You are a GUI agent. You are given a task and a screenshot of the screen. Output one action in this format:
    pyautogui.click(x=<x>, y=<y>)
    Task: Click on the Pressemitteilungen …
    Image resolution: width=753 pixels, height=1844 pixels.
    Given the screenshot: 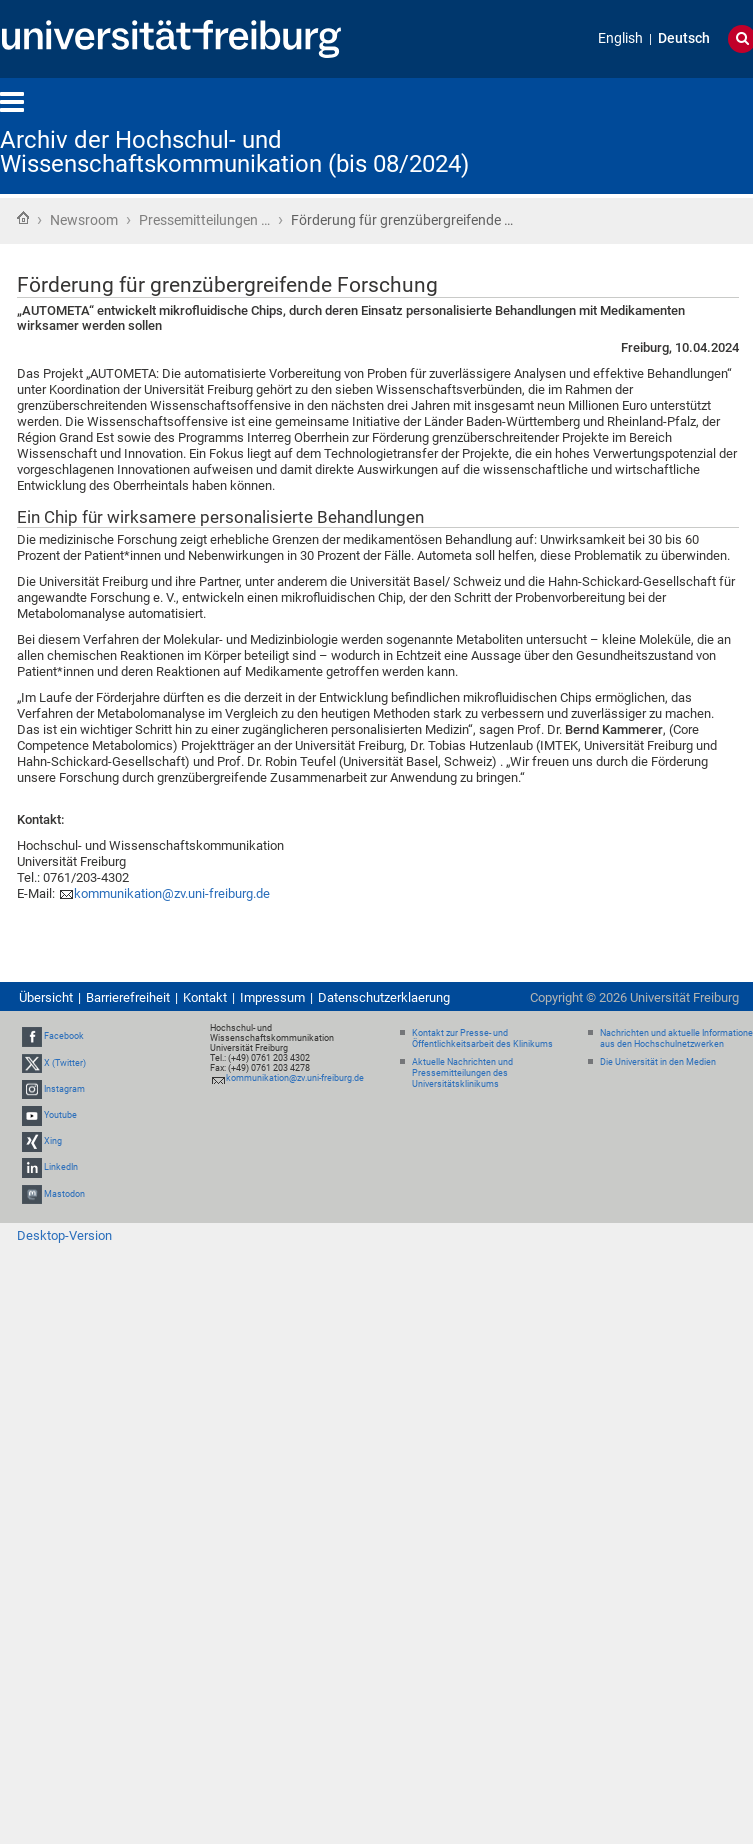 What is the action you would take?
    pyautogui.click(x=204, y=220)
    